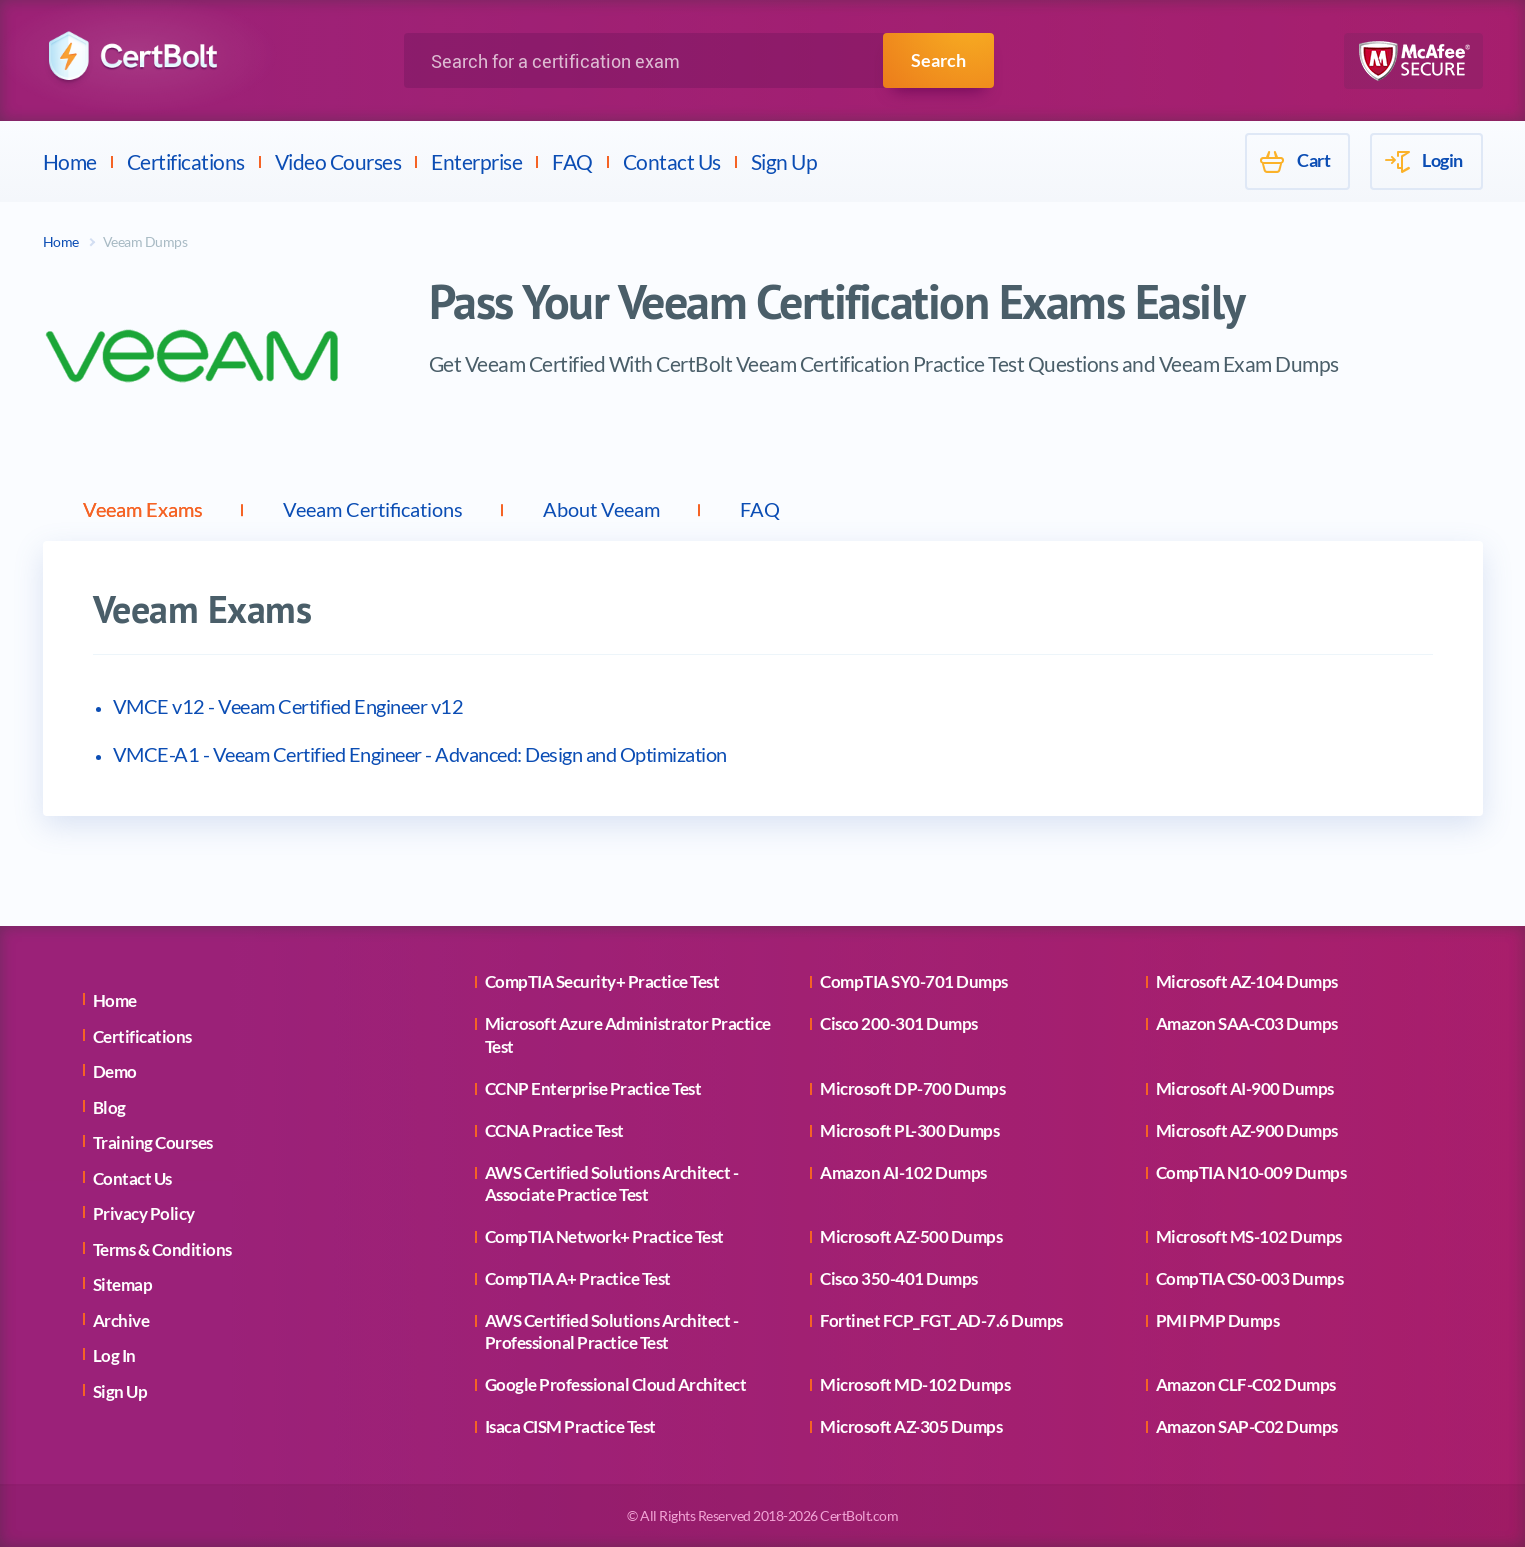  Describe the element at coordinates (593, 1088) in the screenshot. I see `CCNP Enterprise Practice Test` at that location.